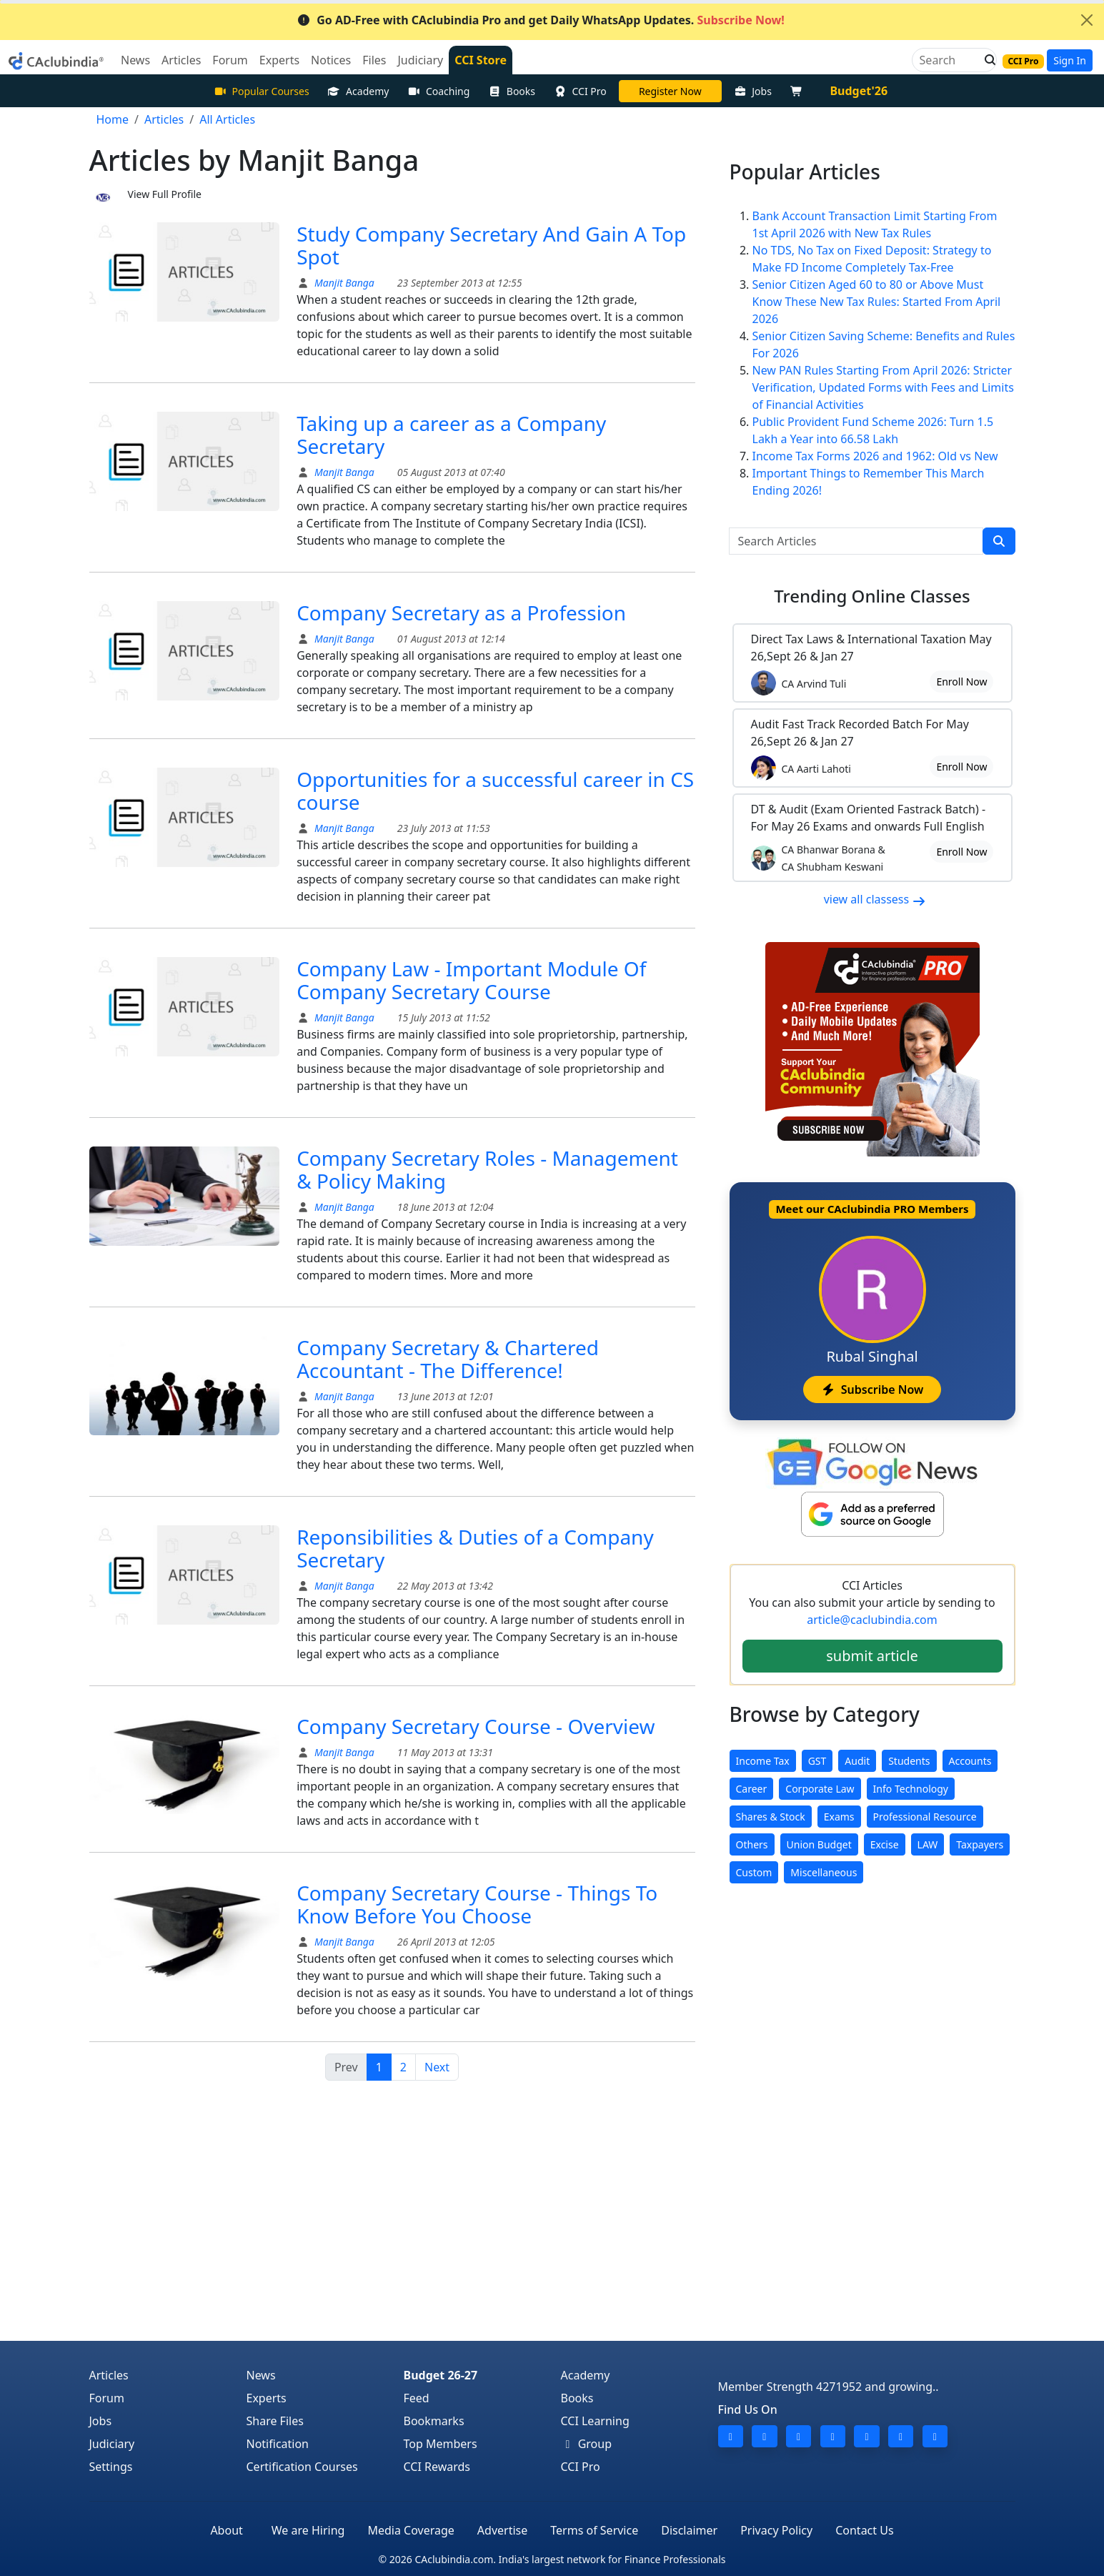 The image size is (1104, 2576). Describe the element at coordinates (475, 1548) in the screenshot. I see `Reponsibilities & Duties of a Company Secretary` at that location.